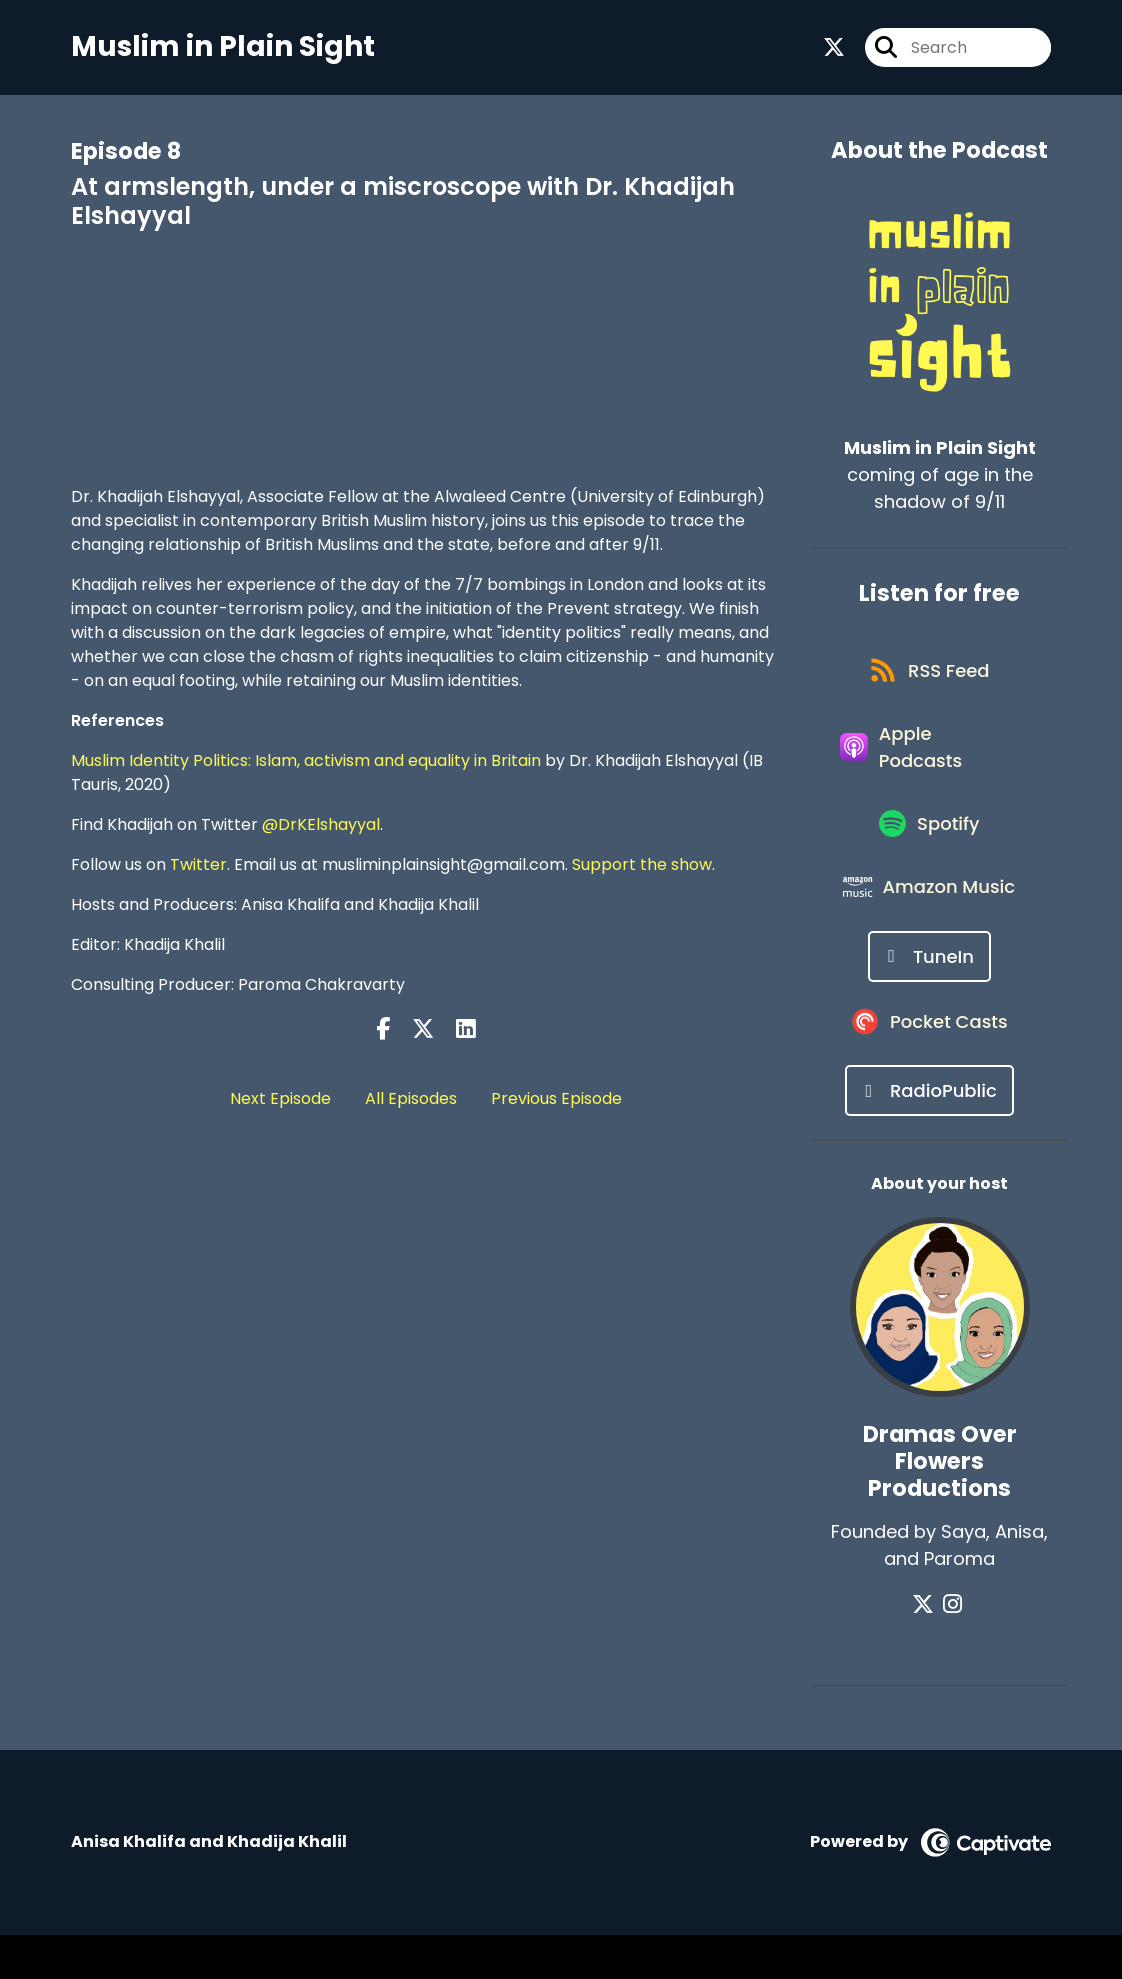  What do you see at coordinates (929, 1134) in the screenshot?
I see `[Listen on RadioPublic]` at bounding box center [929, 1134].